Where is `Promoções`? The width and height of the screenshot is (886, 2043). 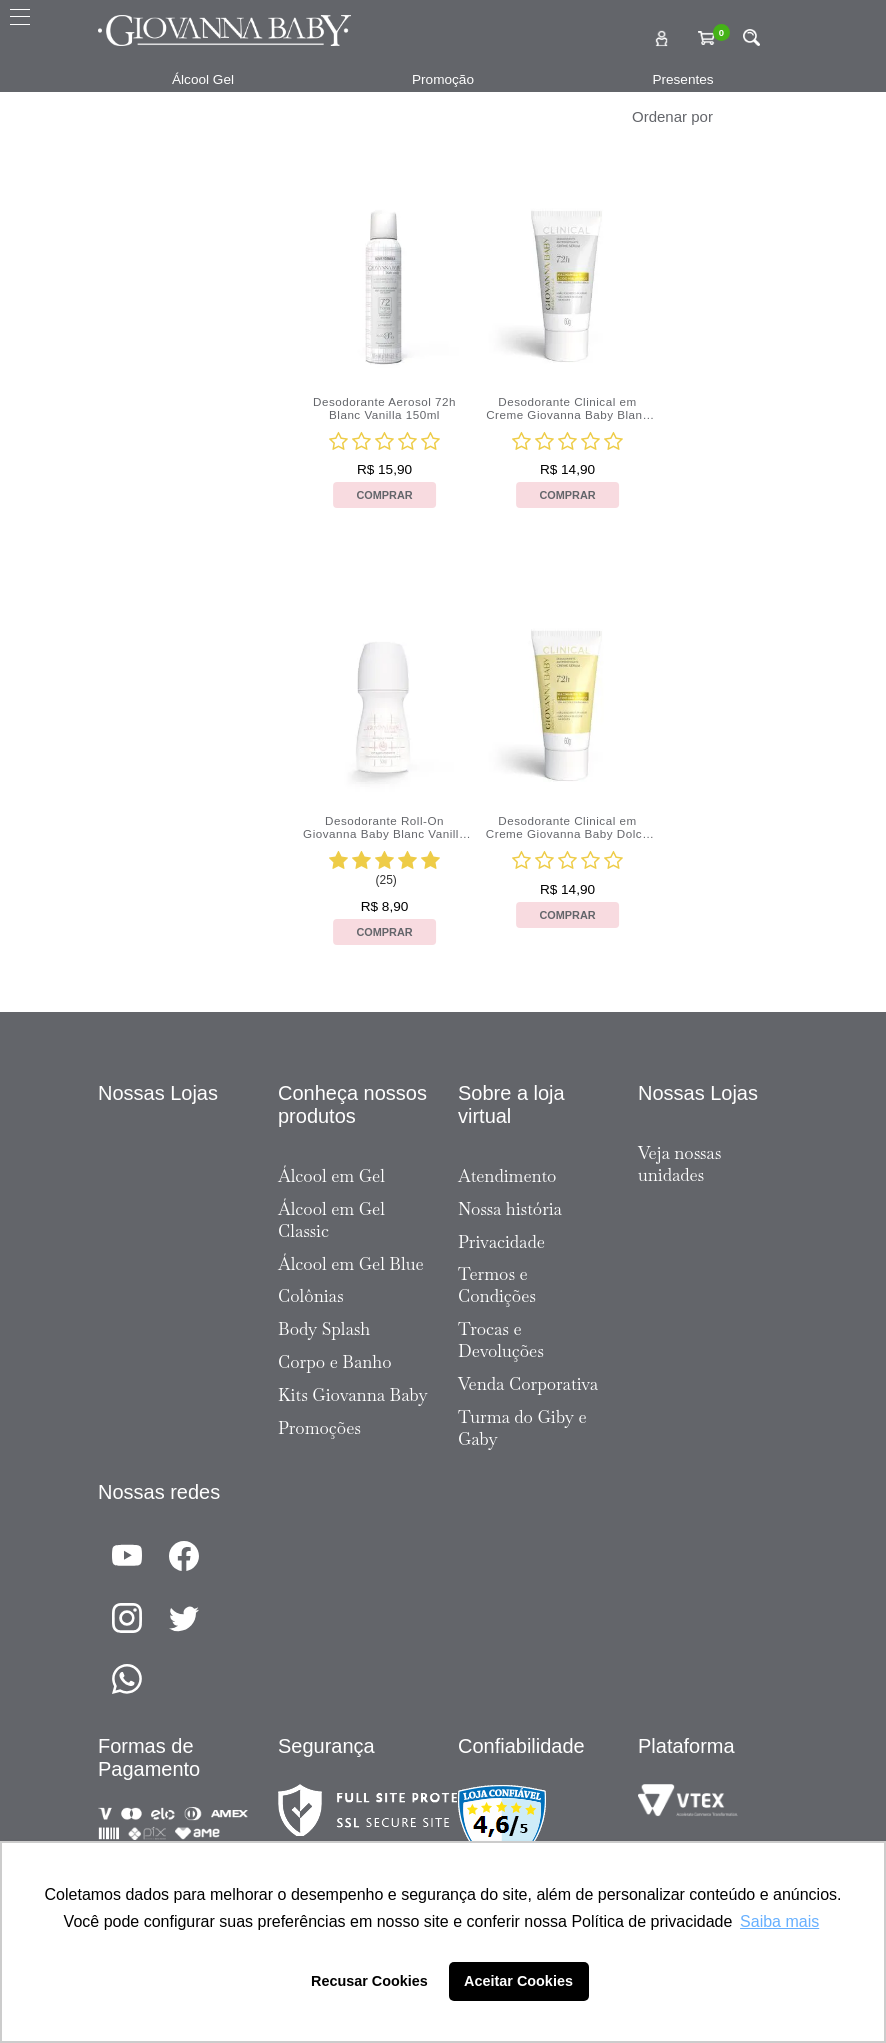 Promoções is located at coordinates (319, 1428).